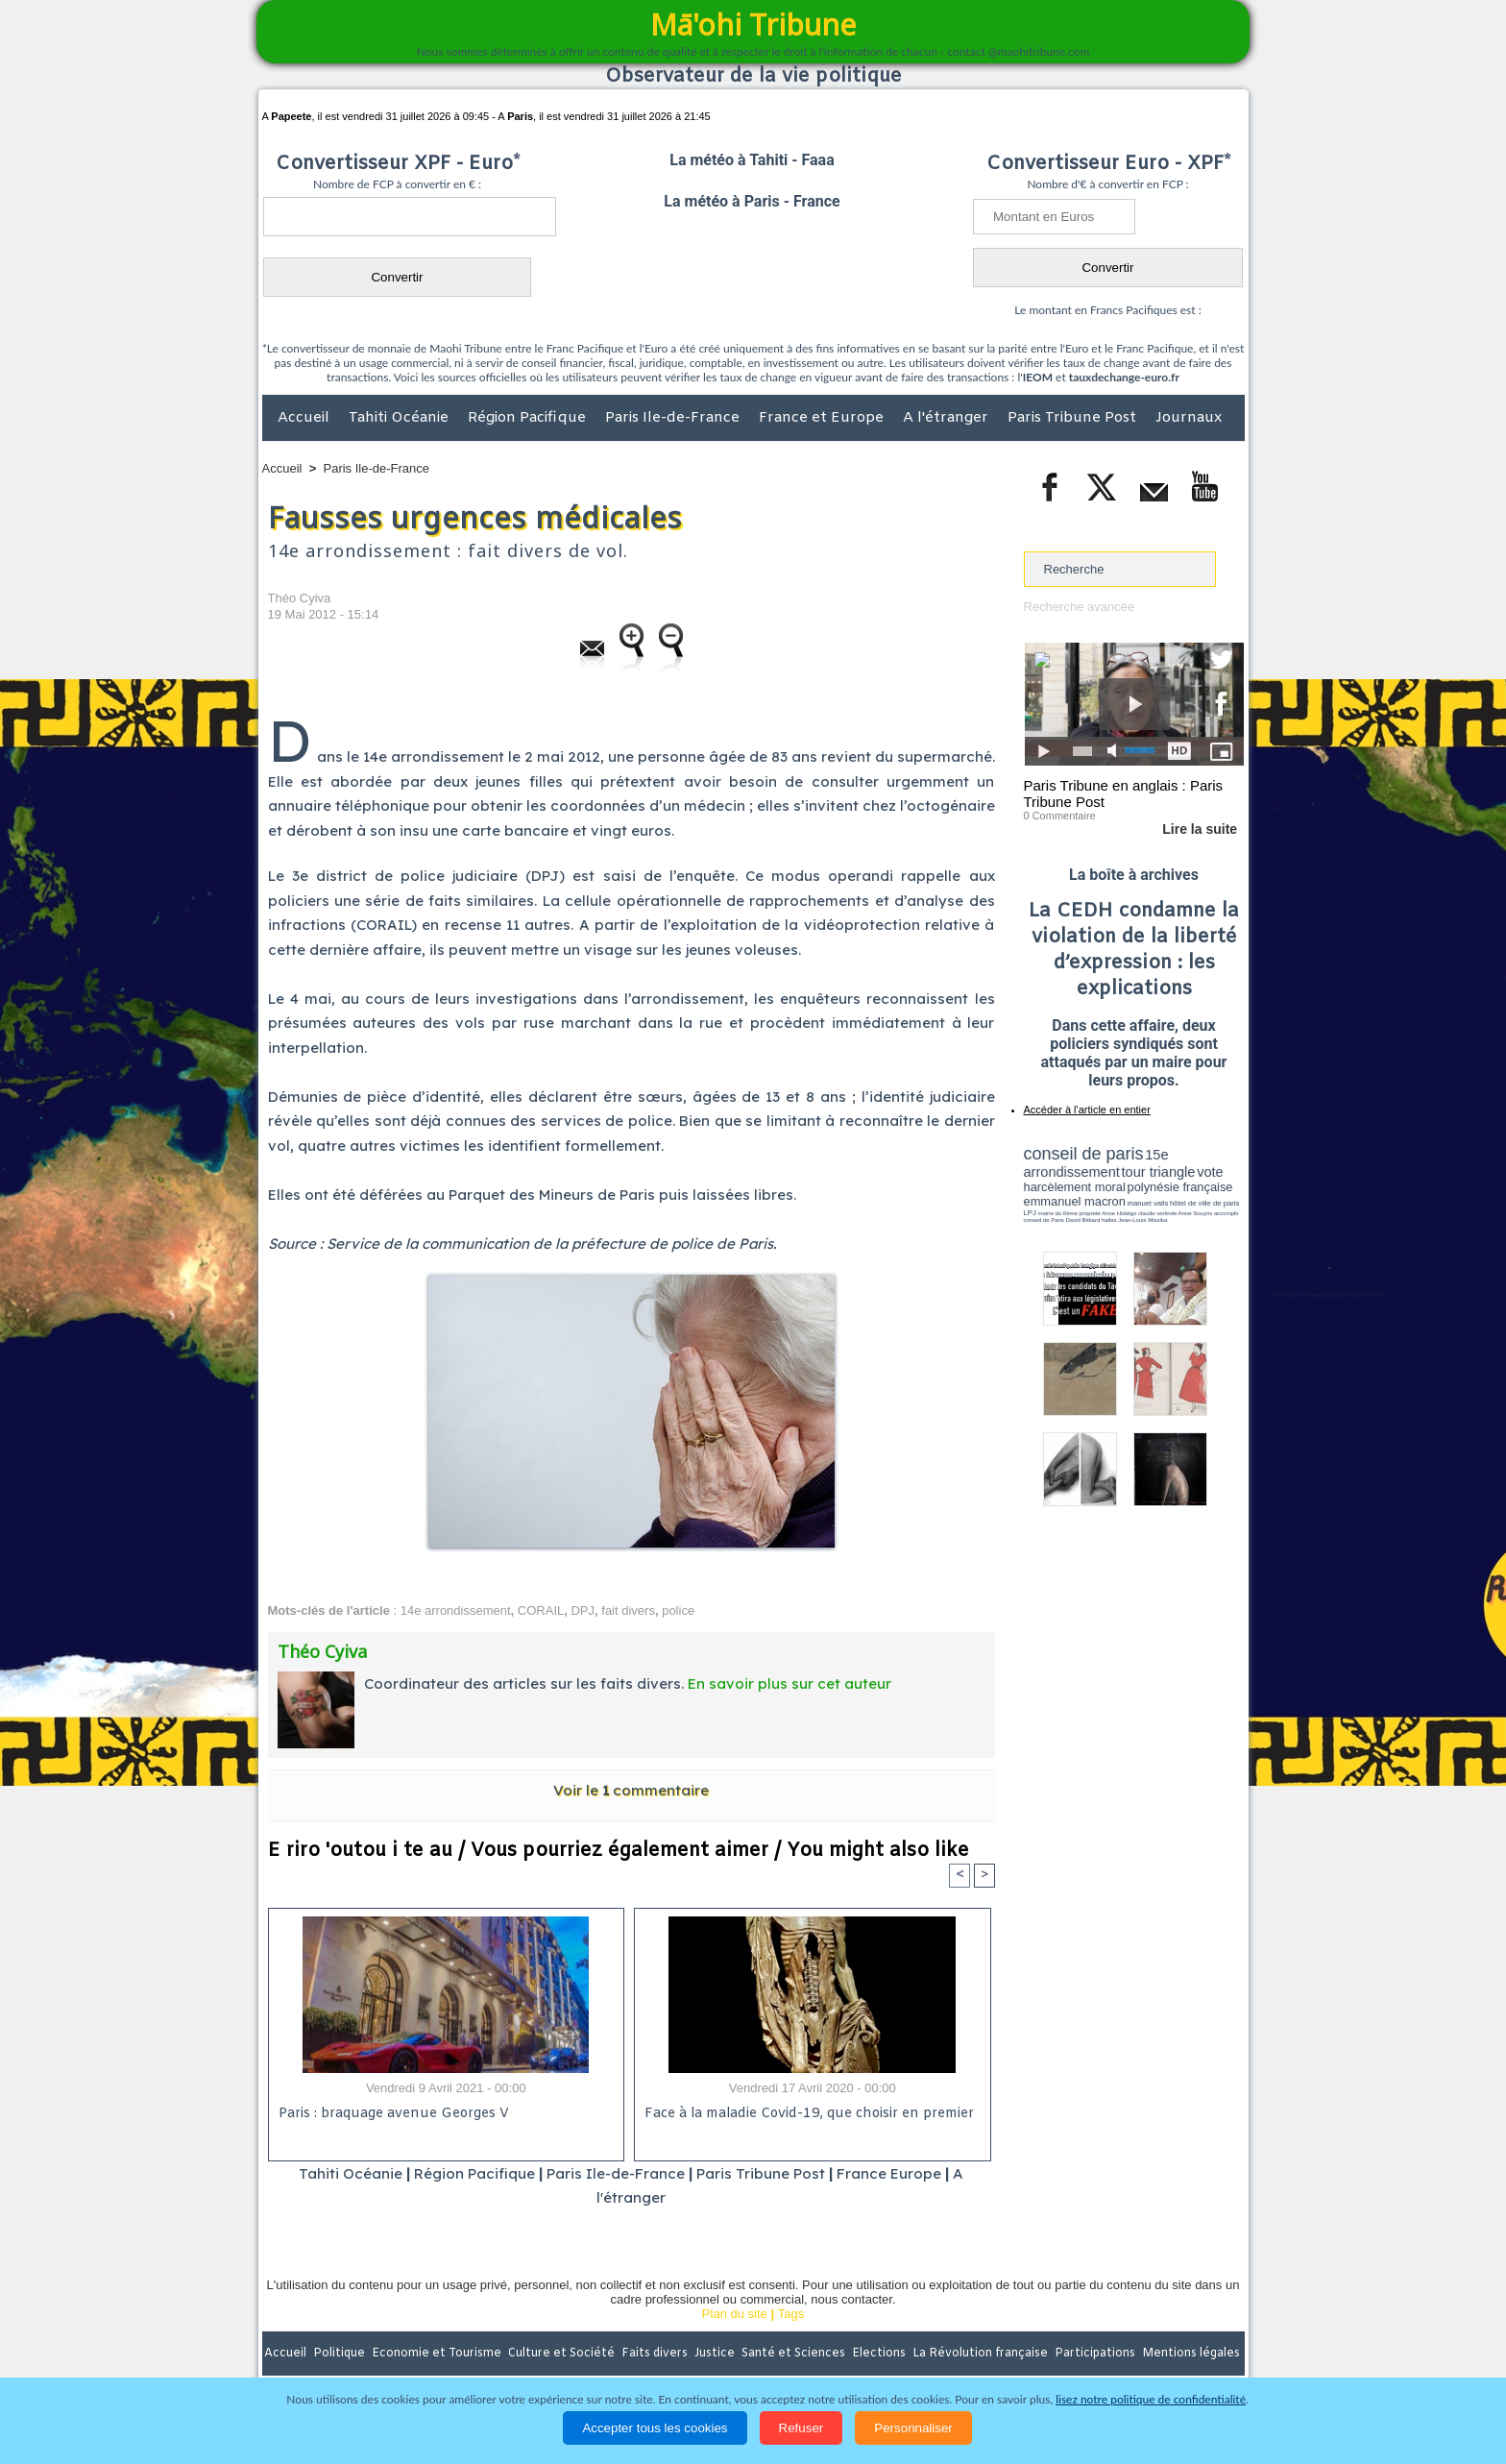  I want to click on claude verlinde, so click(1157, 1213).